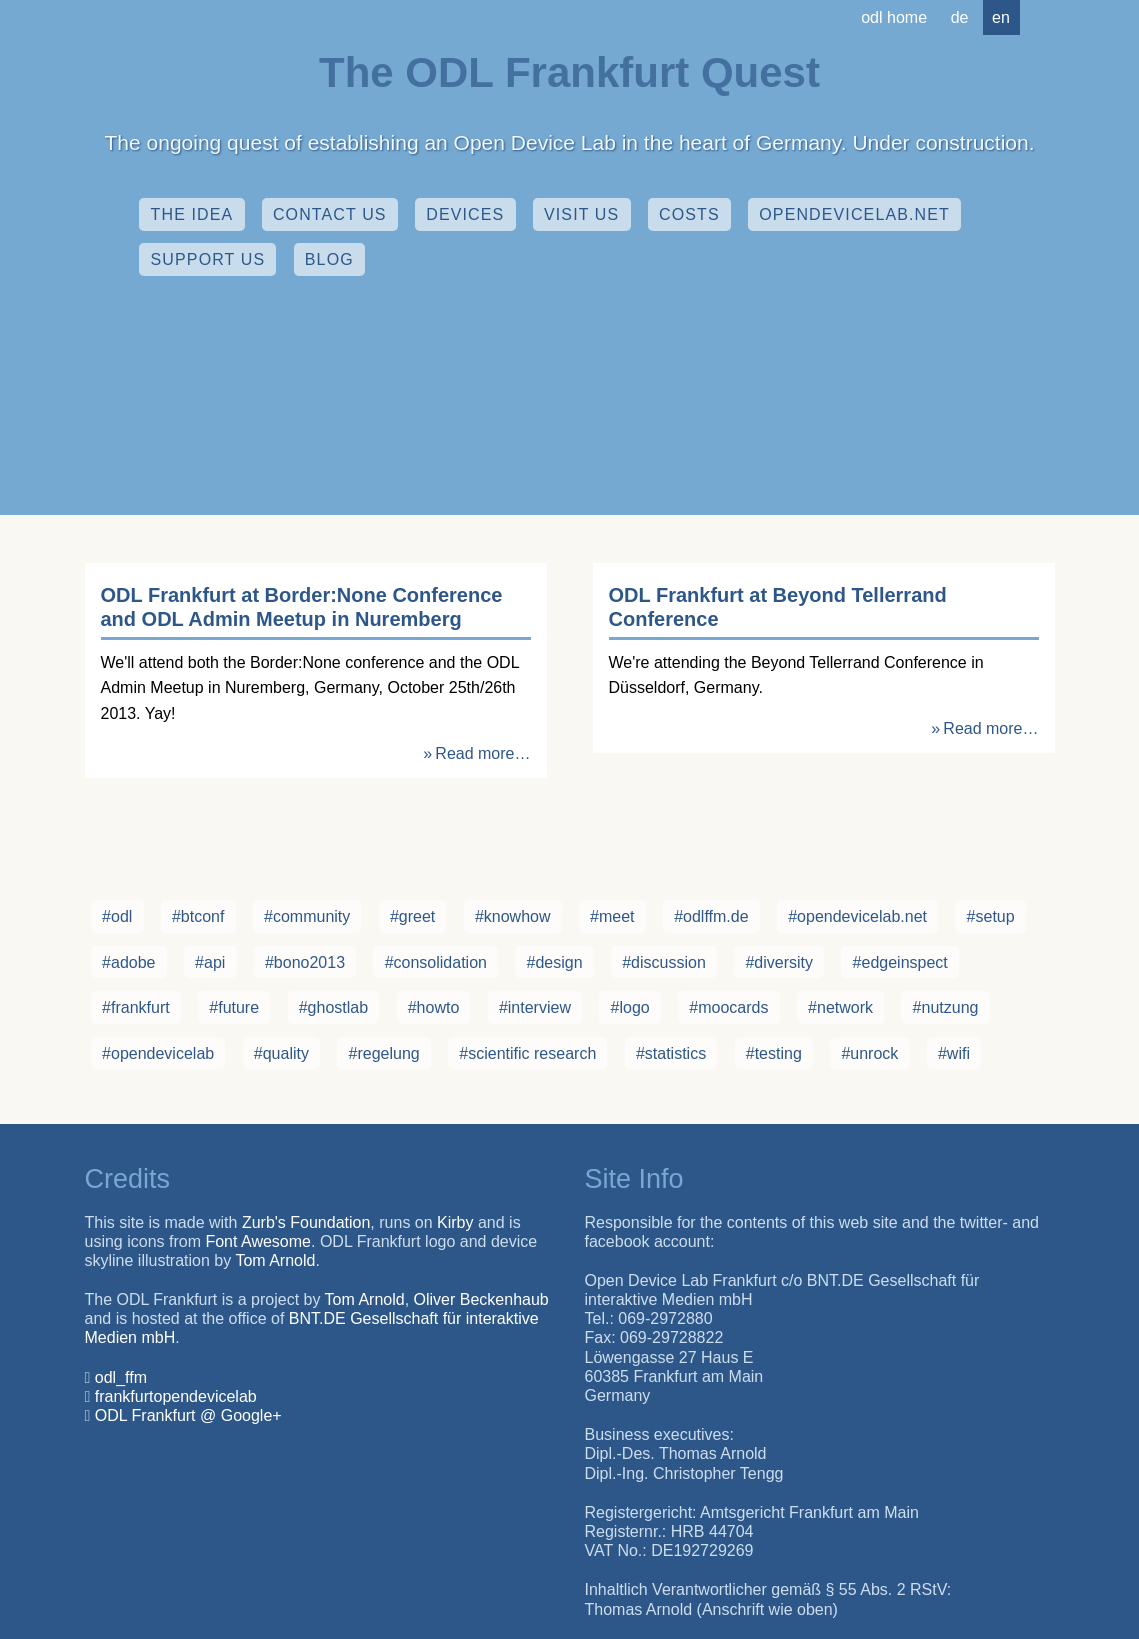  Describe the element at coordinates (482, 754) in the screenshot. I see `Read more…` at that location.